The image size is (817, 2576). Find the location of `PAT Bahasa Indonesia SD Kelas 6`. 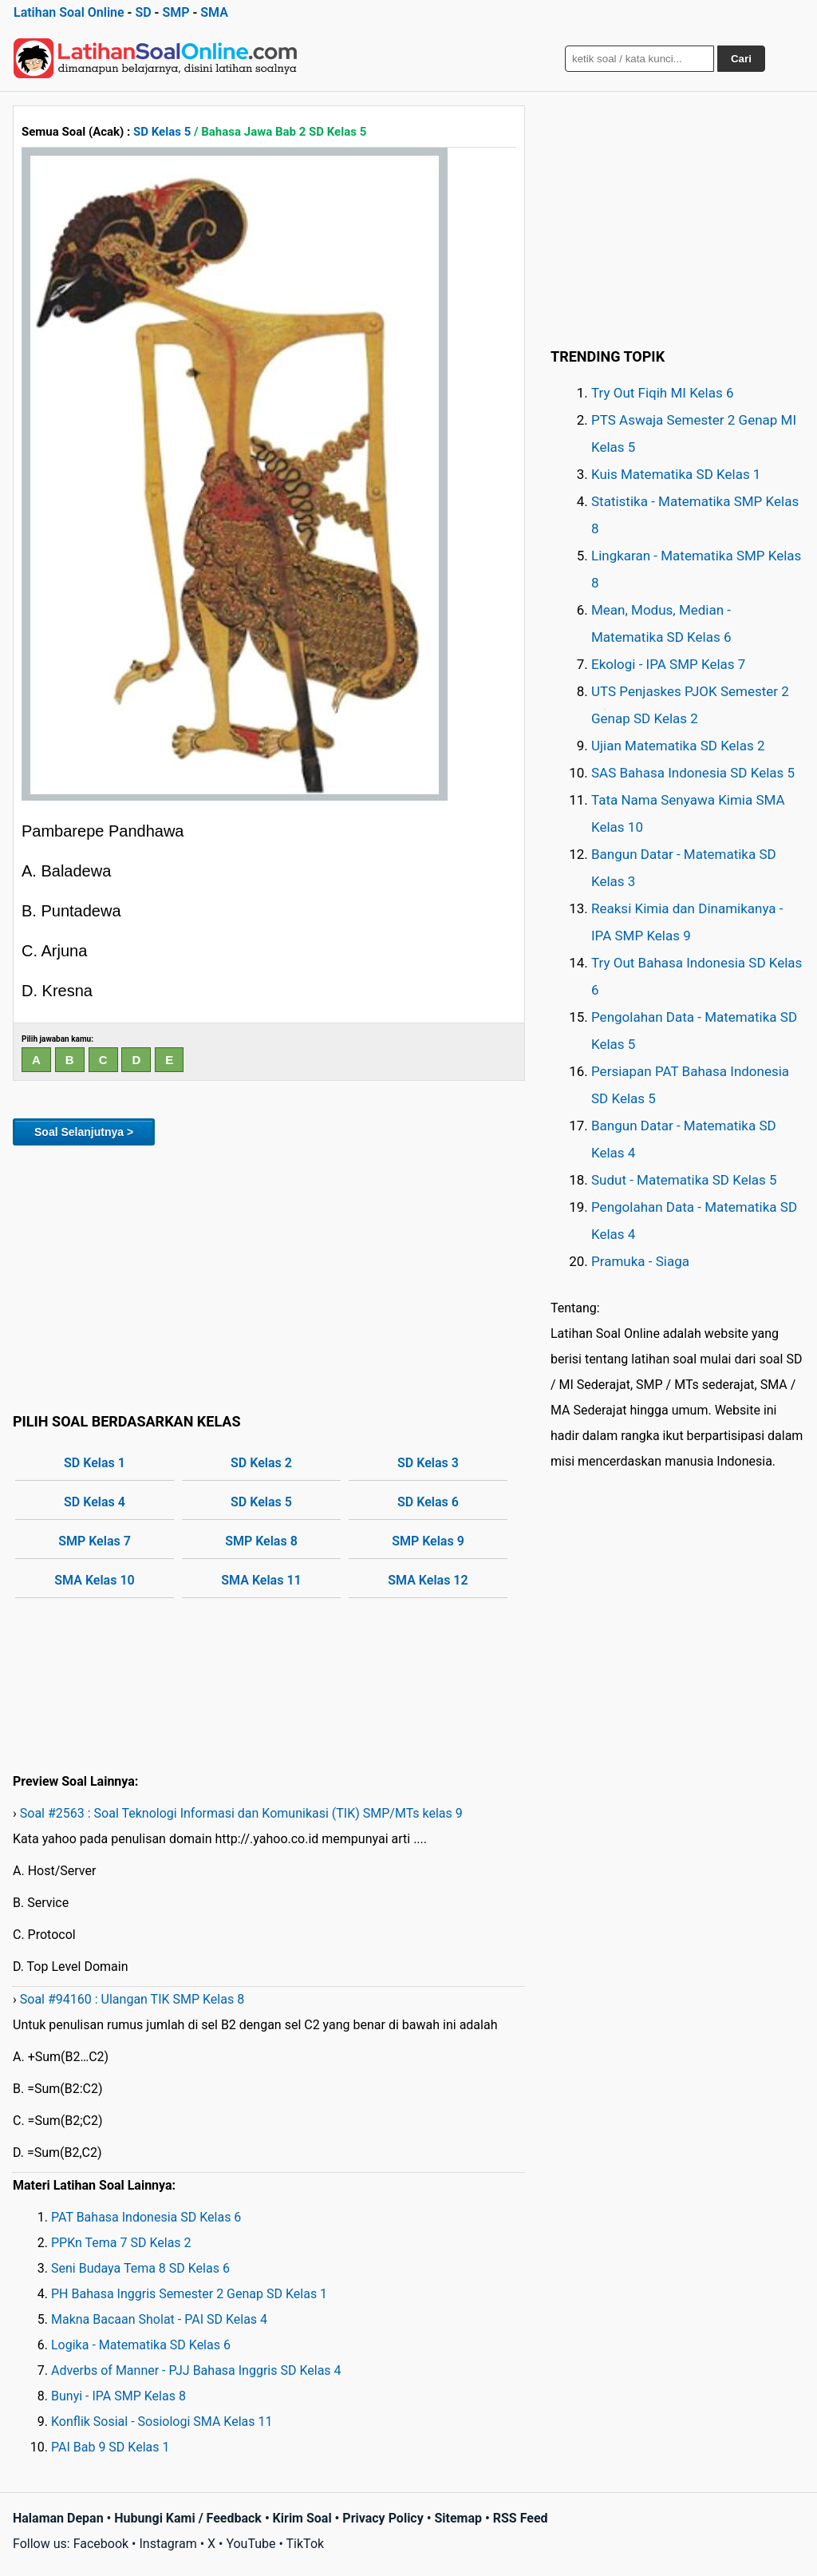

PAT Bahasa Indonesia SD Kelas 6 is located at coordinates (146, 2217).